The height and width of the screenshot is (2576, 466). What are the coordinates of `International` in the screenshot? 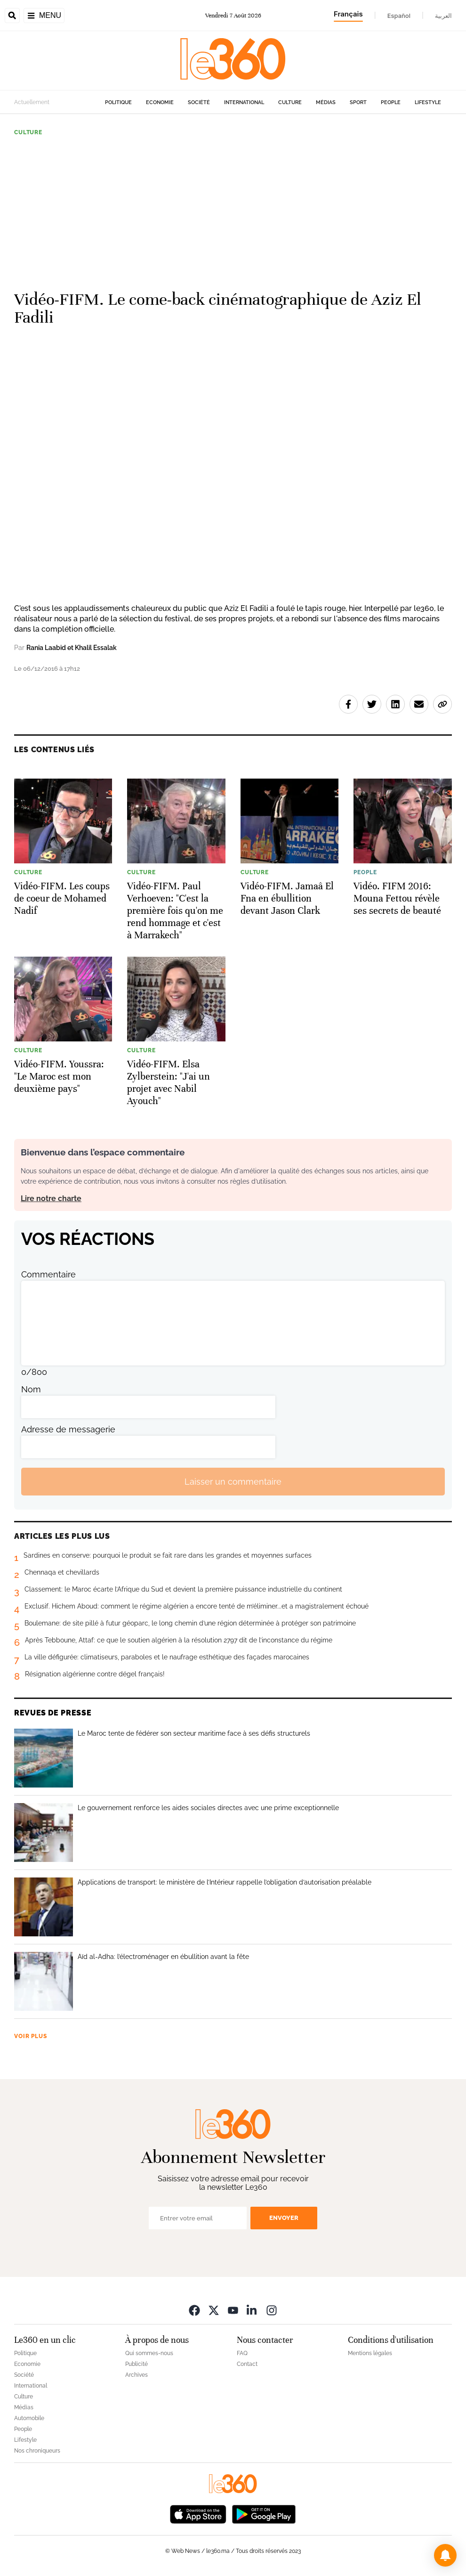 It's located at (244, 102).